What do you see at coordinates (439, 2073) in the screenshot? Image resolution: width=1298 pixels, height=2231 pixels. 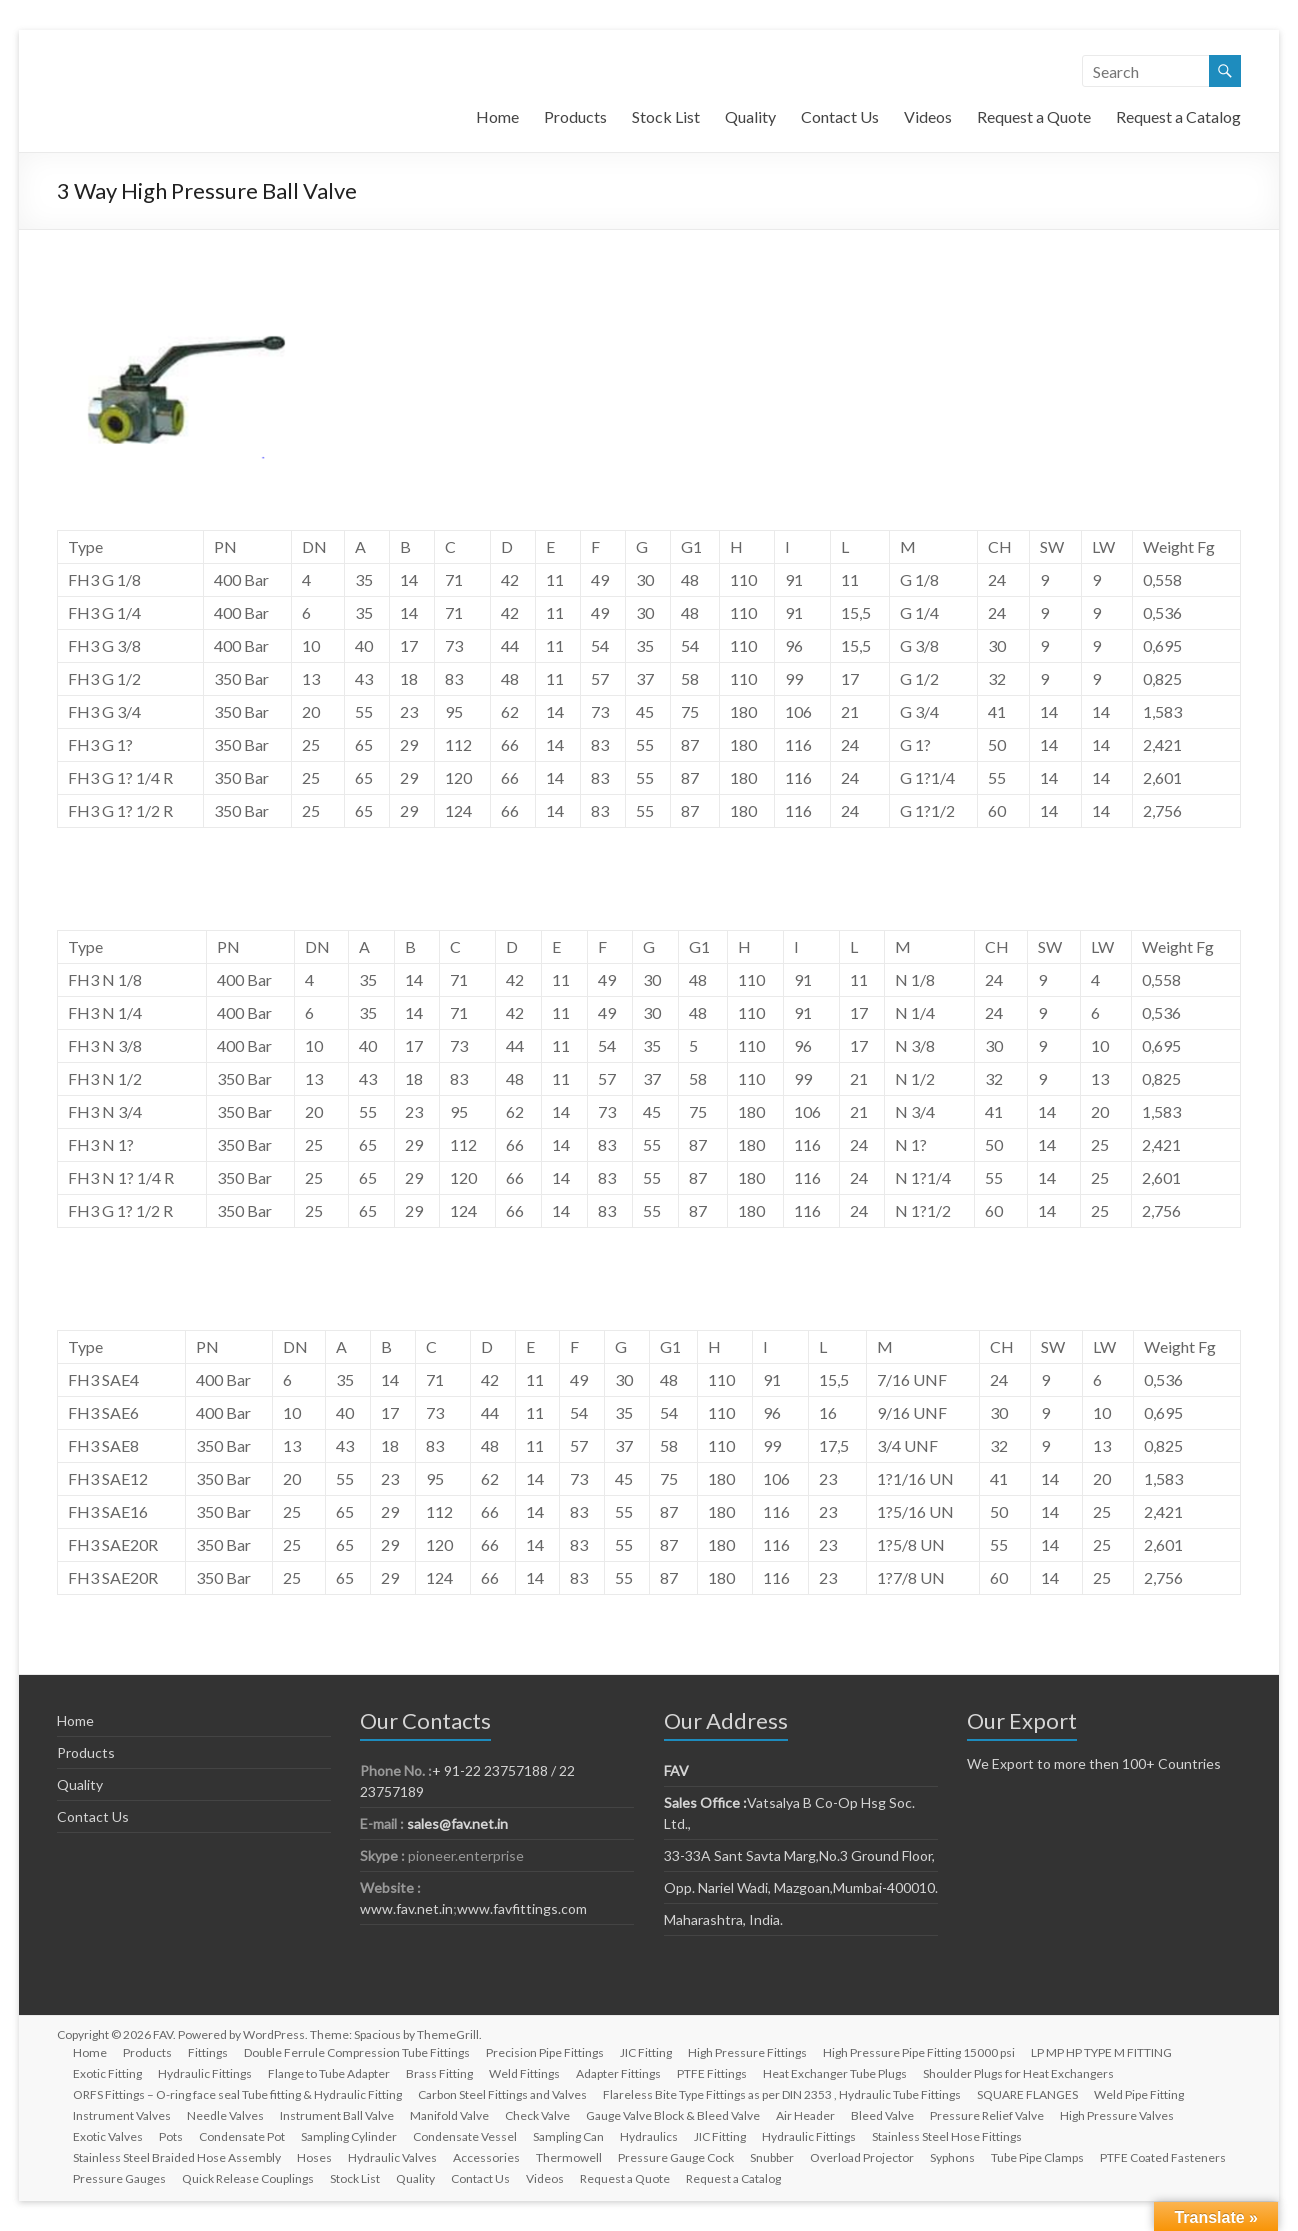 I see `Brass Fitting` at bounding box center [439, 2073].